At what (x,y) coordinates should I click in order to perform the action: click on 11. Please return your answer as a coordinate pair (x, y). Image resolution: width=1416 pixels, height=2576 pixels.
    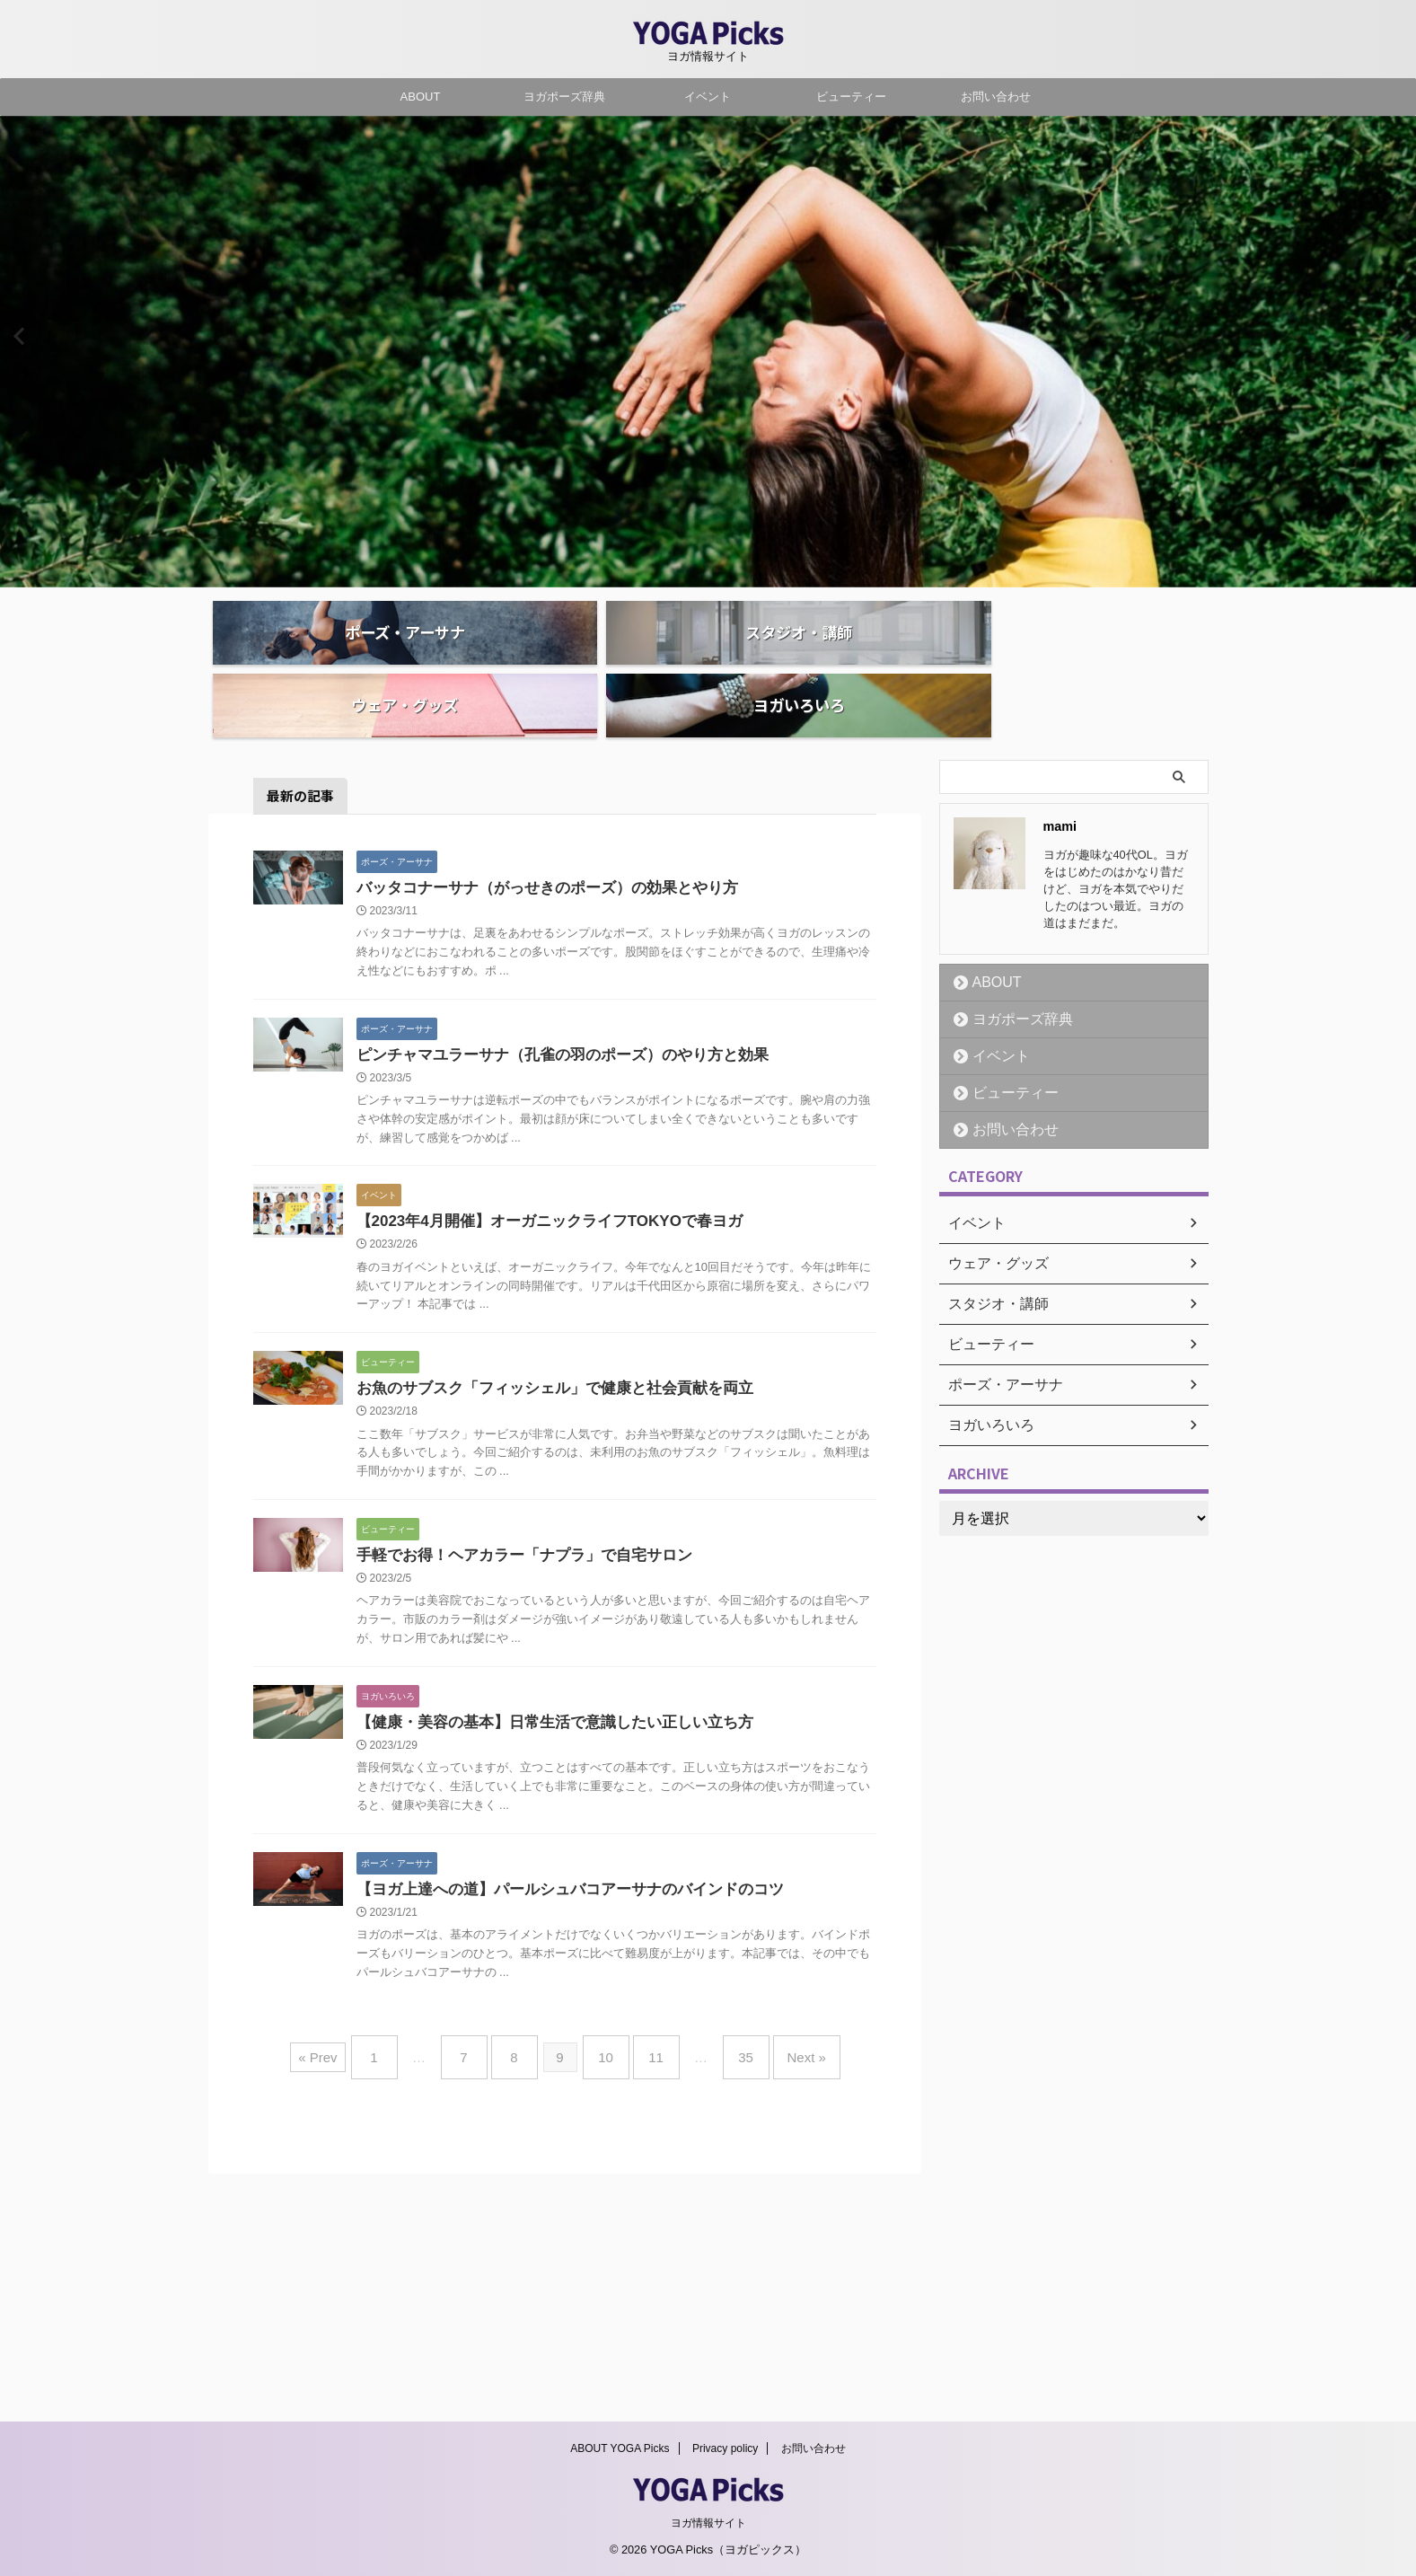
    Looking at the image, I should click on (647, 2298).